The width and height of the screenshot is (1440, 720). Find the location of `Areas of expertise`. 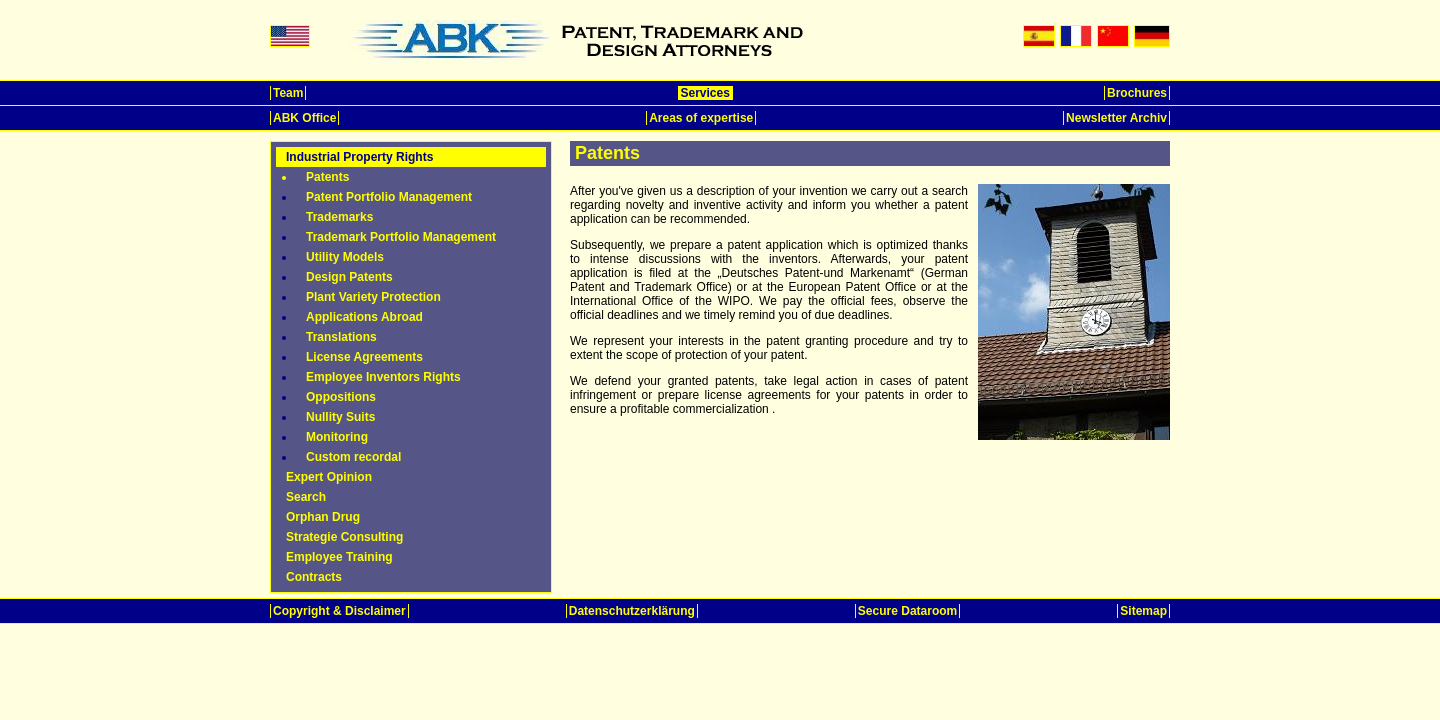

Areas of expertise is located at coordinates (701, 118).